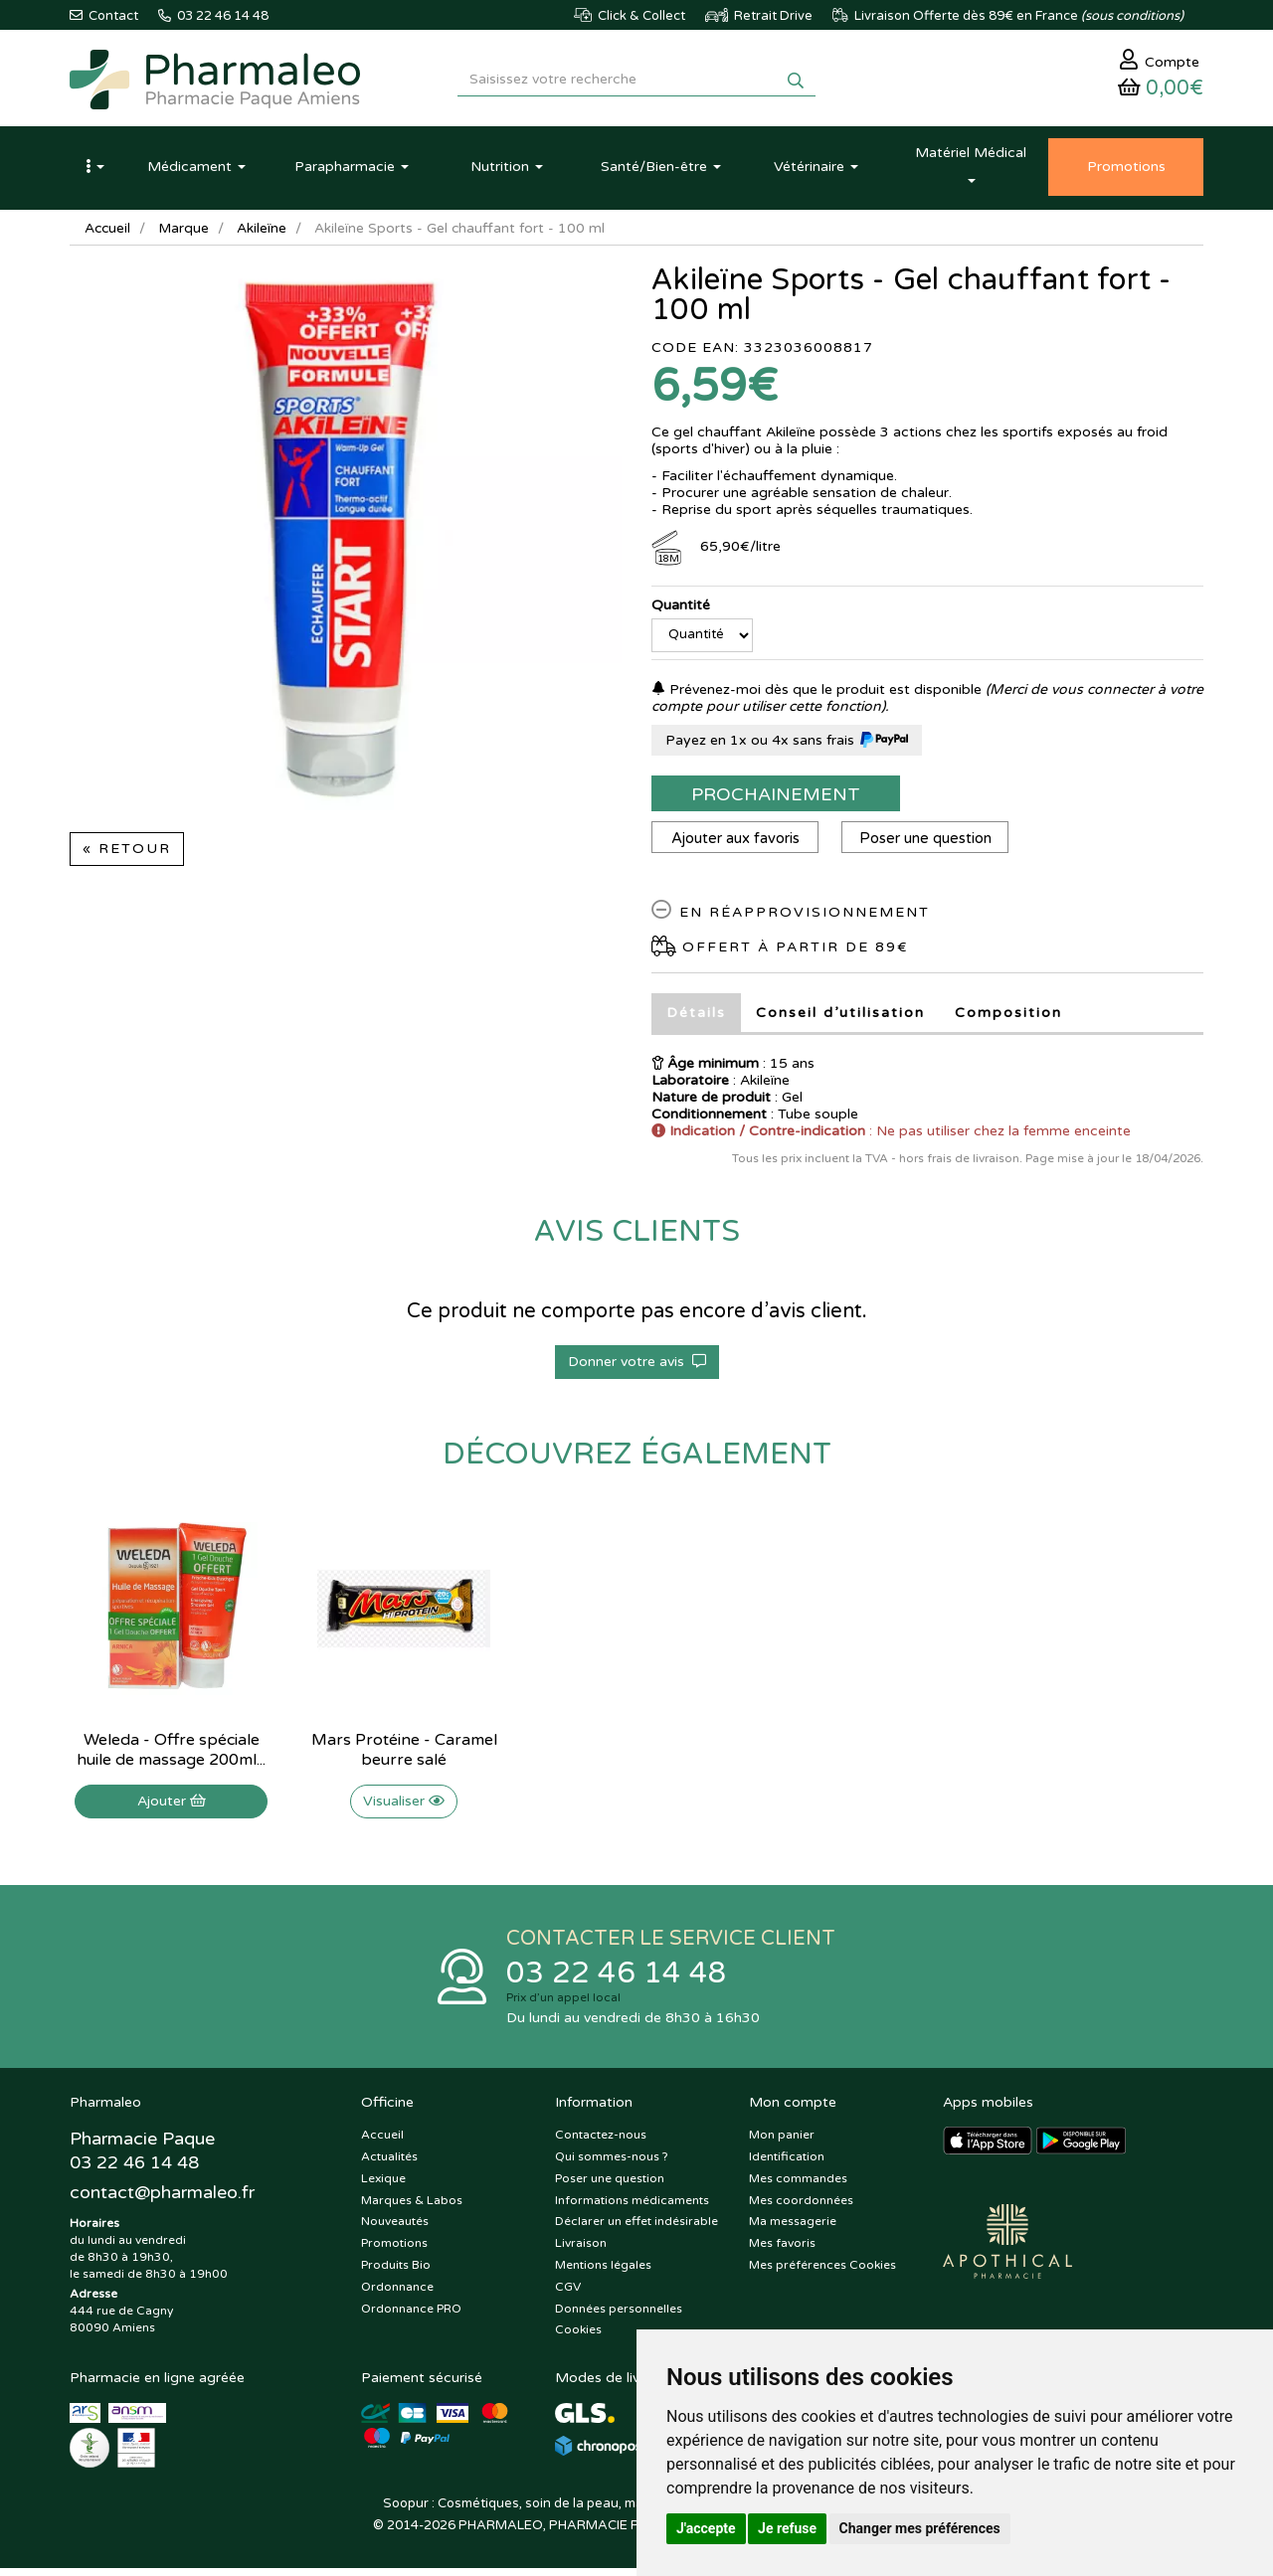 The image size is (1273, 2576). I want to click on Déclarer un effet indésirable, so click(636, 2229).